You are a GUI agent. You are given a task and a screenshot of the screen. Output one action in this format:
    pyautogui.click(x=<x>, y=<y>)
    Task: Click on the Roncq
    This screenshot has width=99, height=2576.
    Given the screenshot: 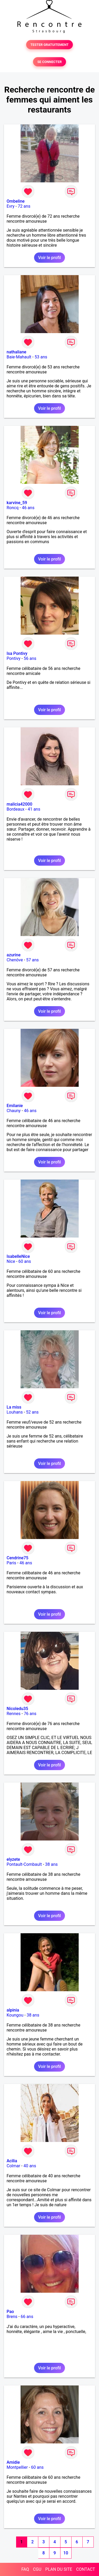 What is the action you would take?
    pyautogui.click(x=12, y=507)
    